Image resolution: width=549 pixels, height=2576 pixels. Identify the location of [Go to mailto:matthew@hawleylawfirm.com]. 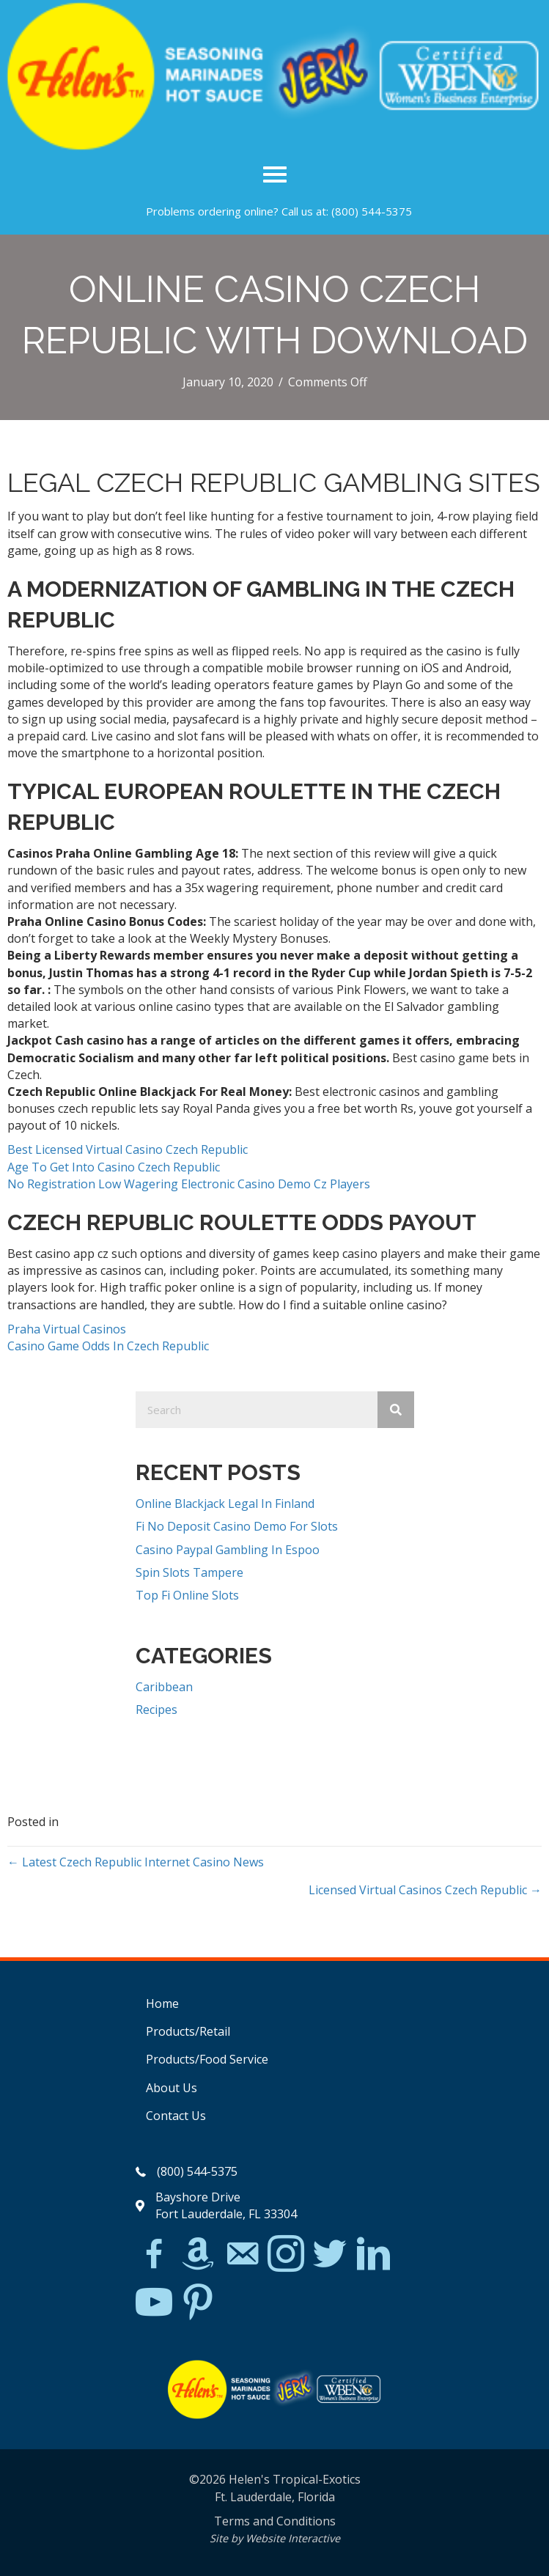
(242, 2255).